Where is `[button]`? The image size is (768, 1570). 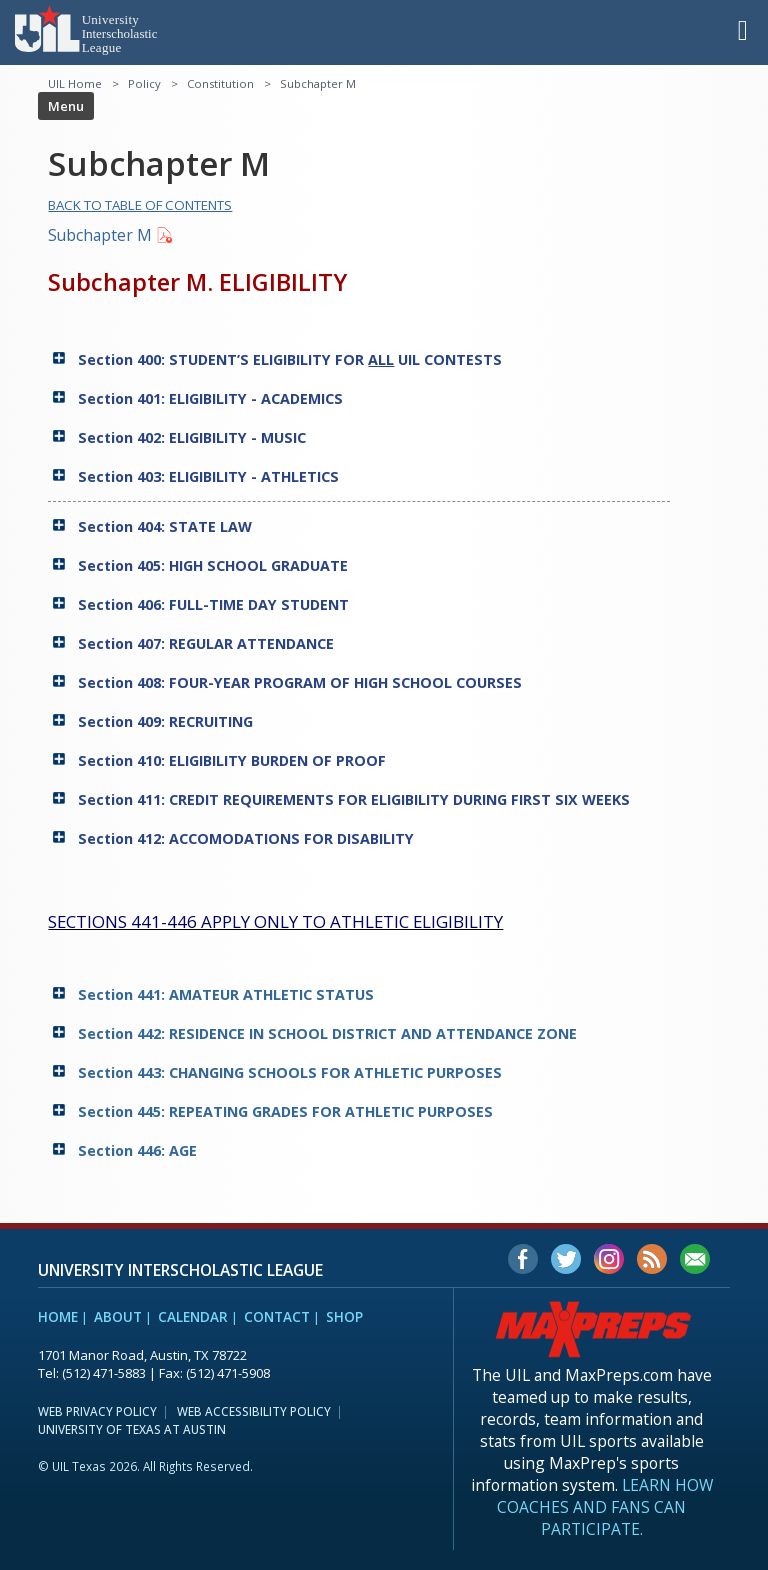
[button] is located at coordinates (743, 29).